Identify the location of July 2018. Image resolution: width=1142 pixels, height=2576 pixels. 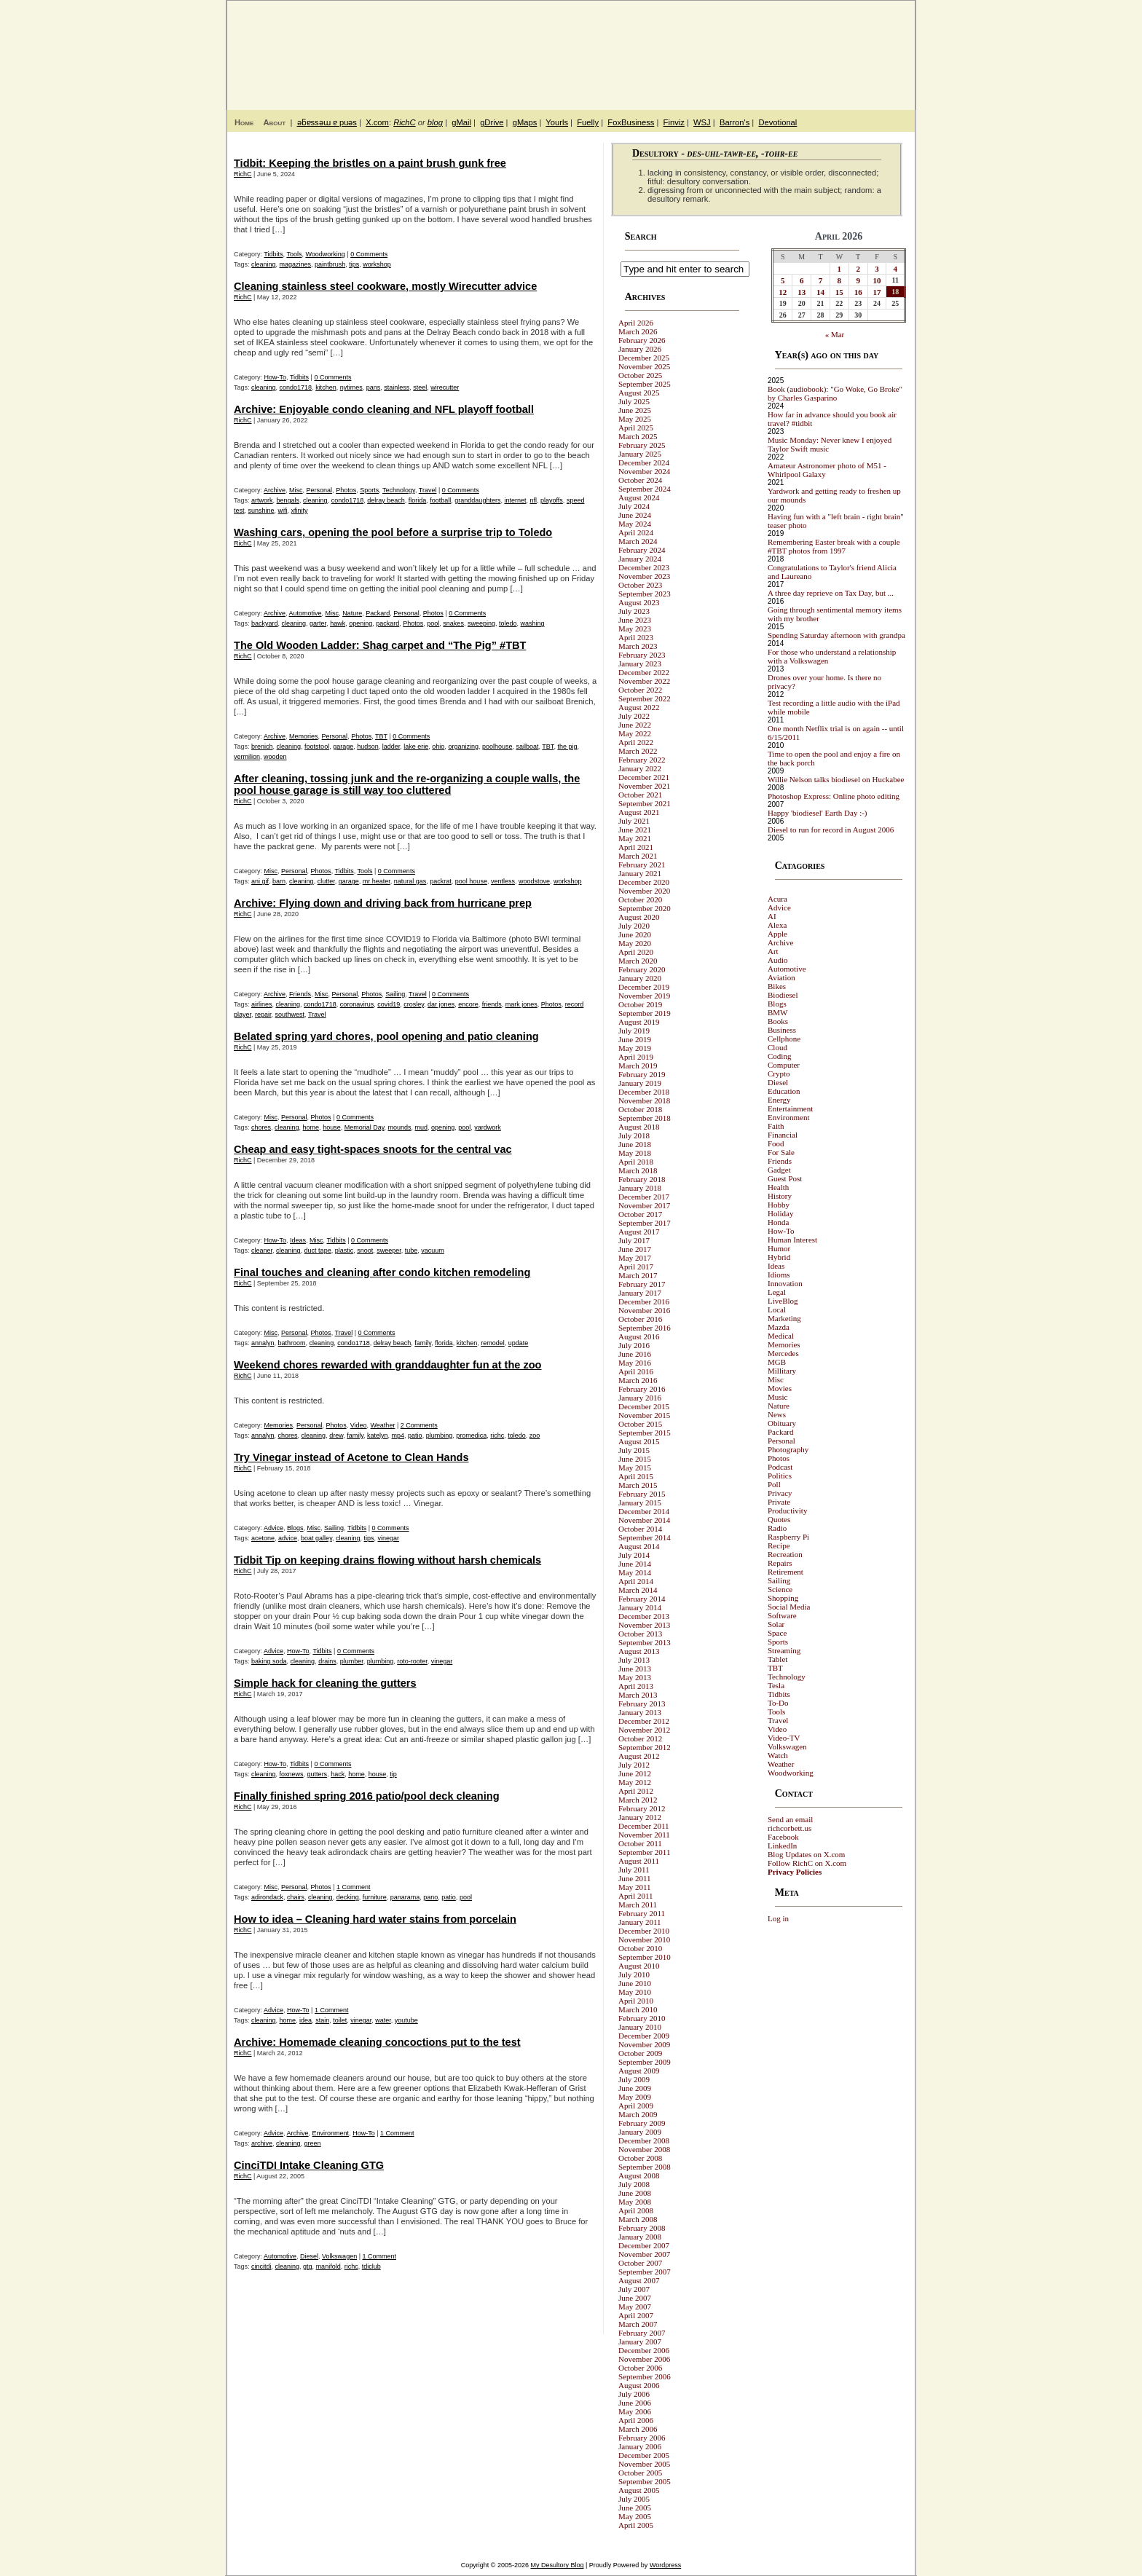
(634, 1135).